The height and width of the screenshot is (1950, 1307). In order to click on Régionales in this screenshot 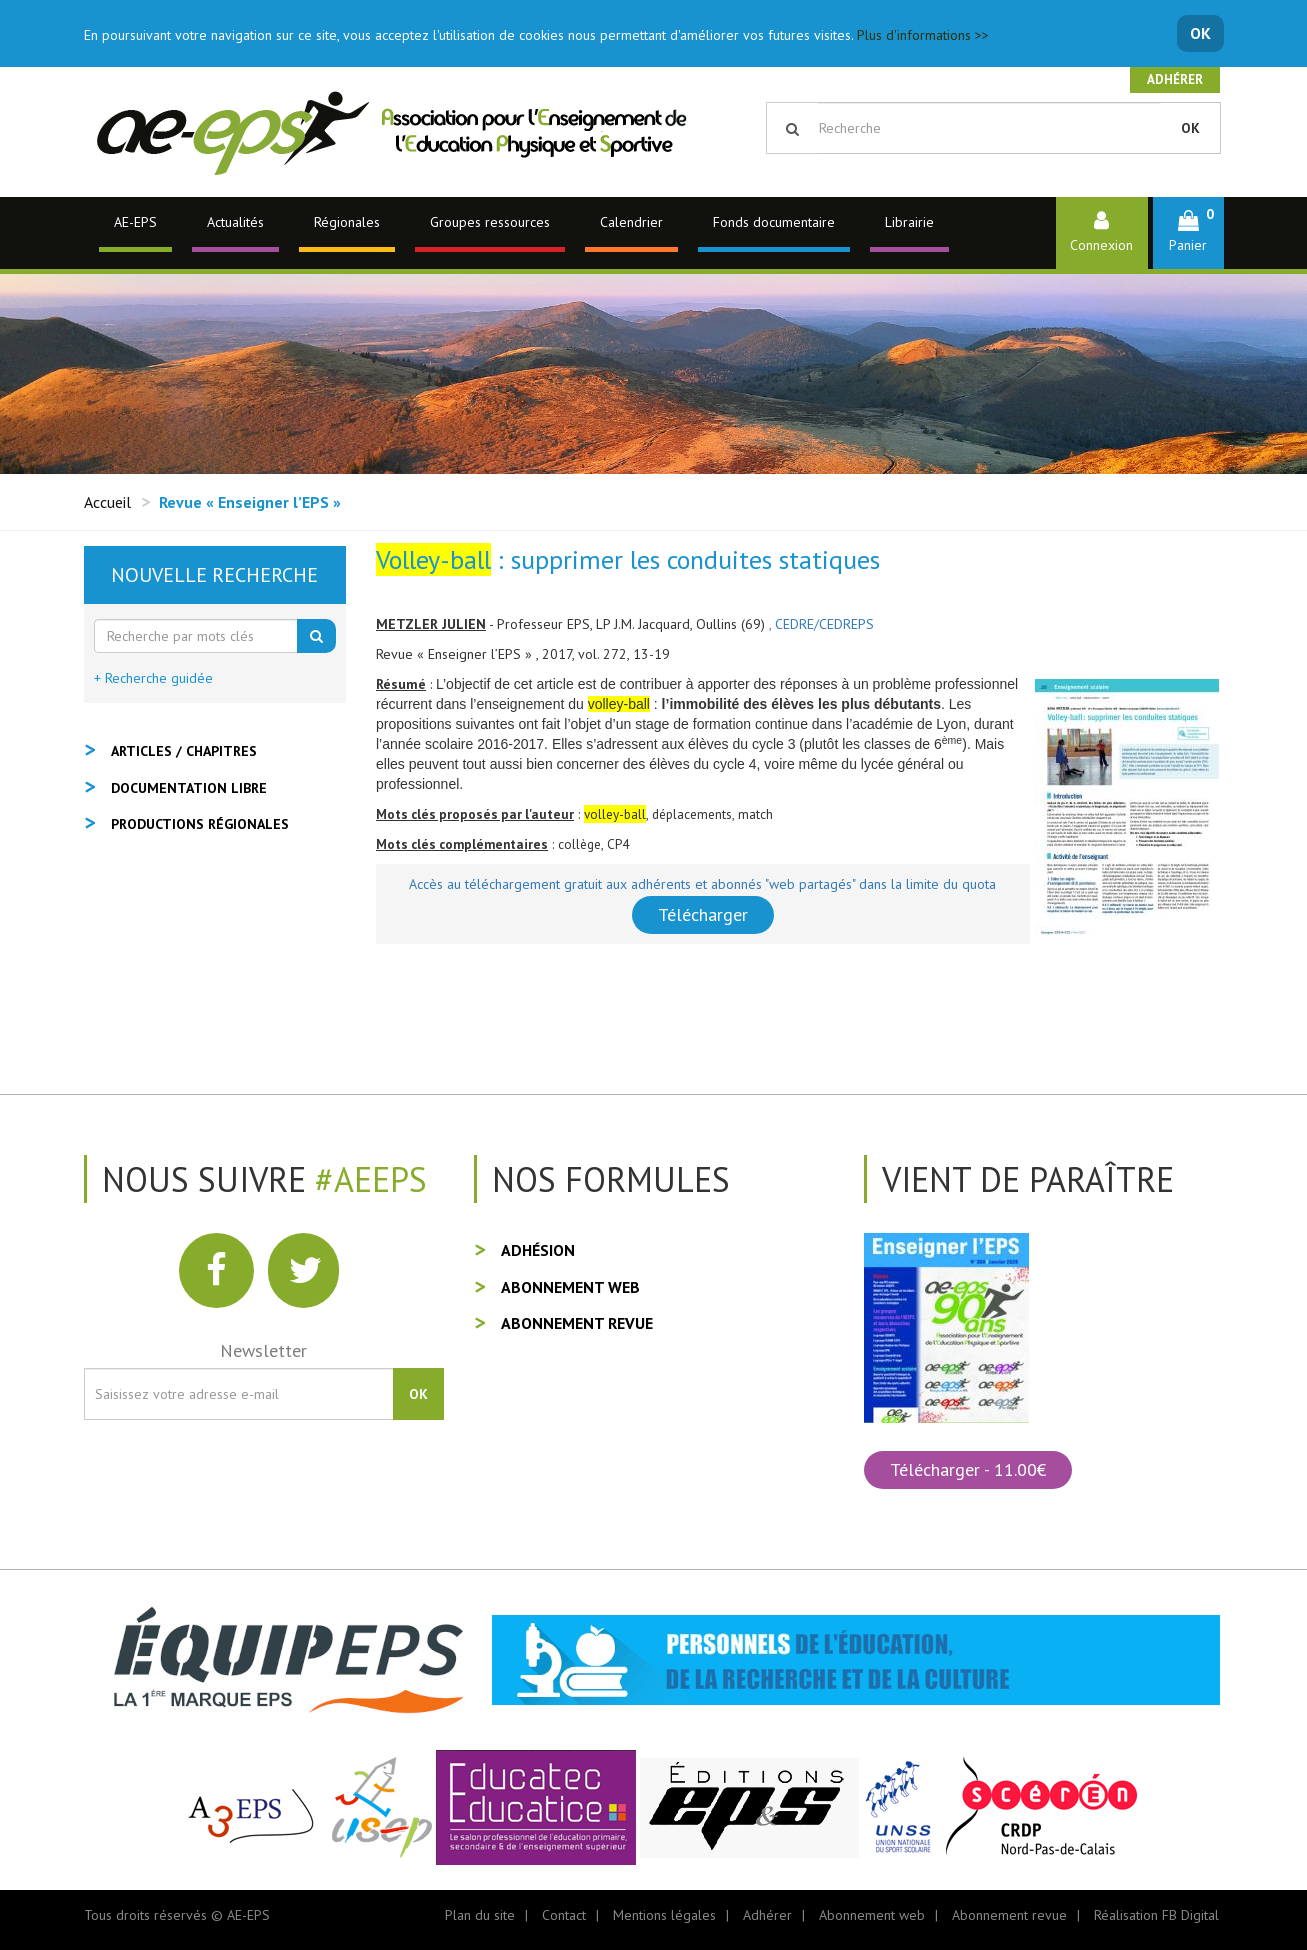, I will do `click(347, 222)`.